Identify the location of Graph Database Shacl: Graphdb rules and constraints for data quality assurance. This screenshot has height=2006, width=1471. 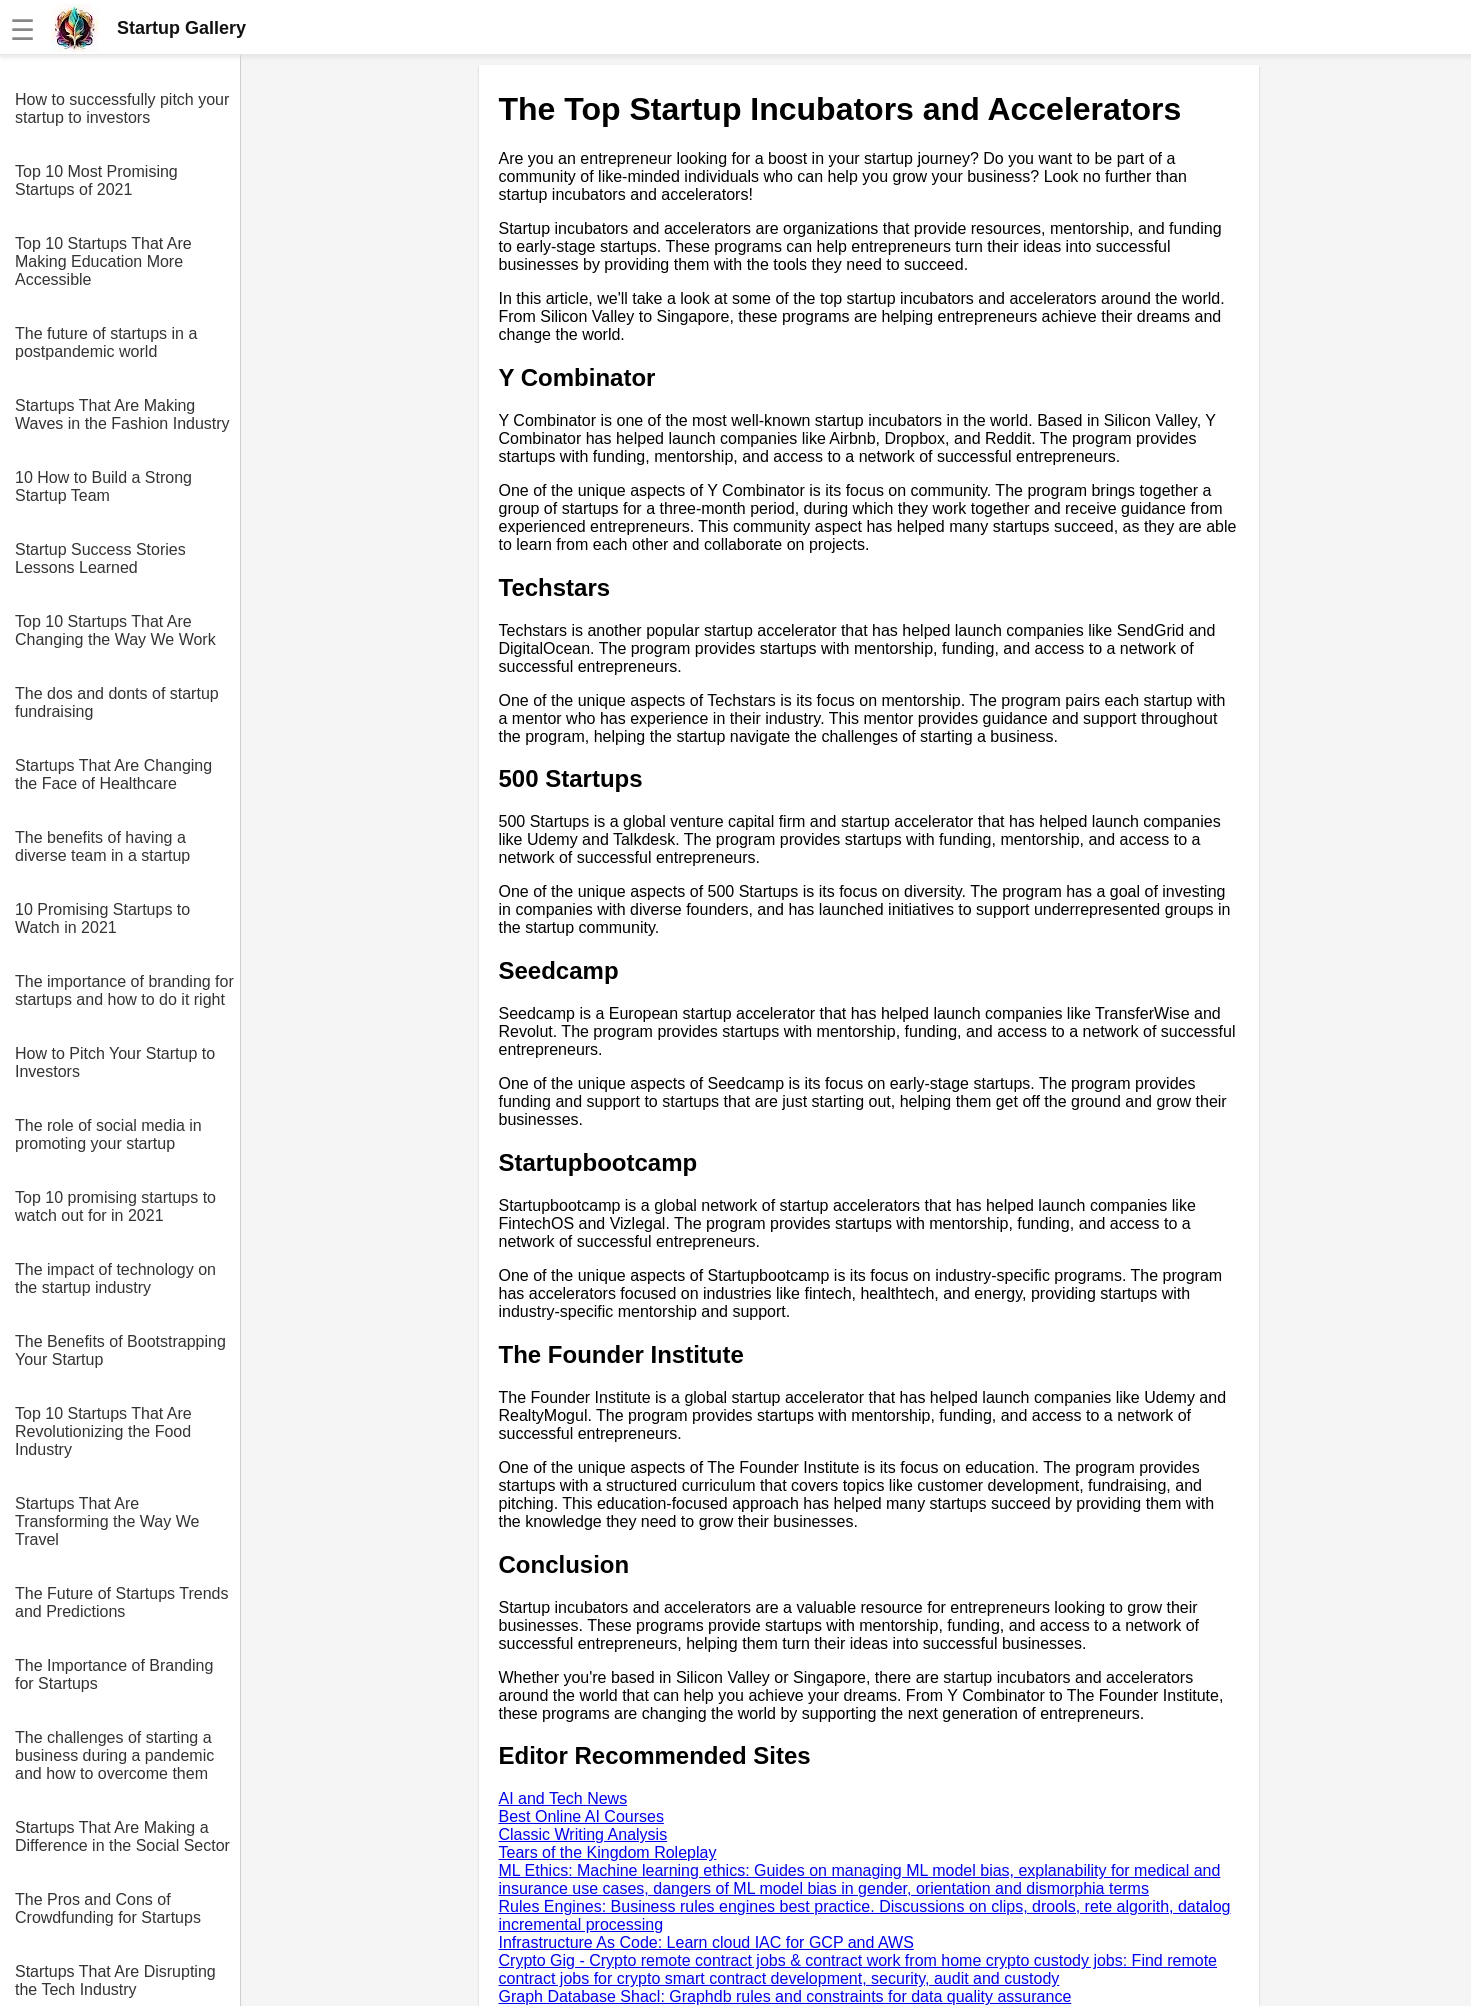
(785, 1996).